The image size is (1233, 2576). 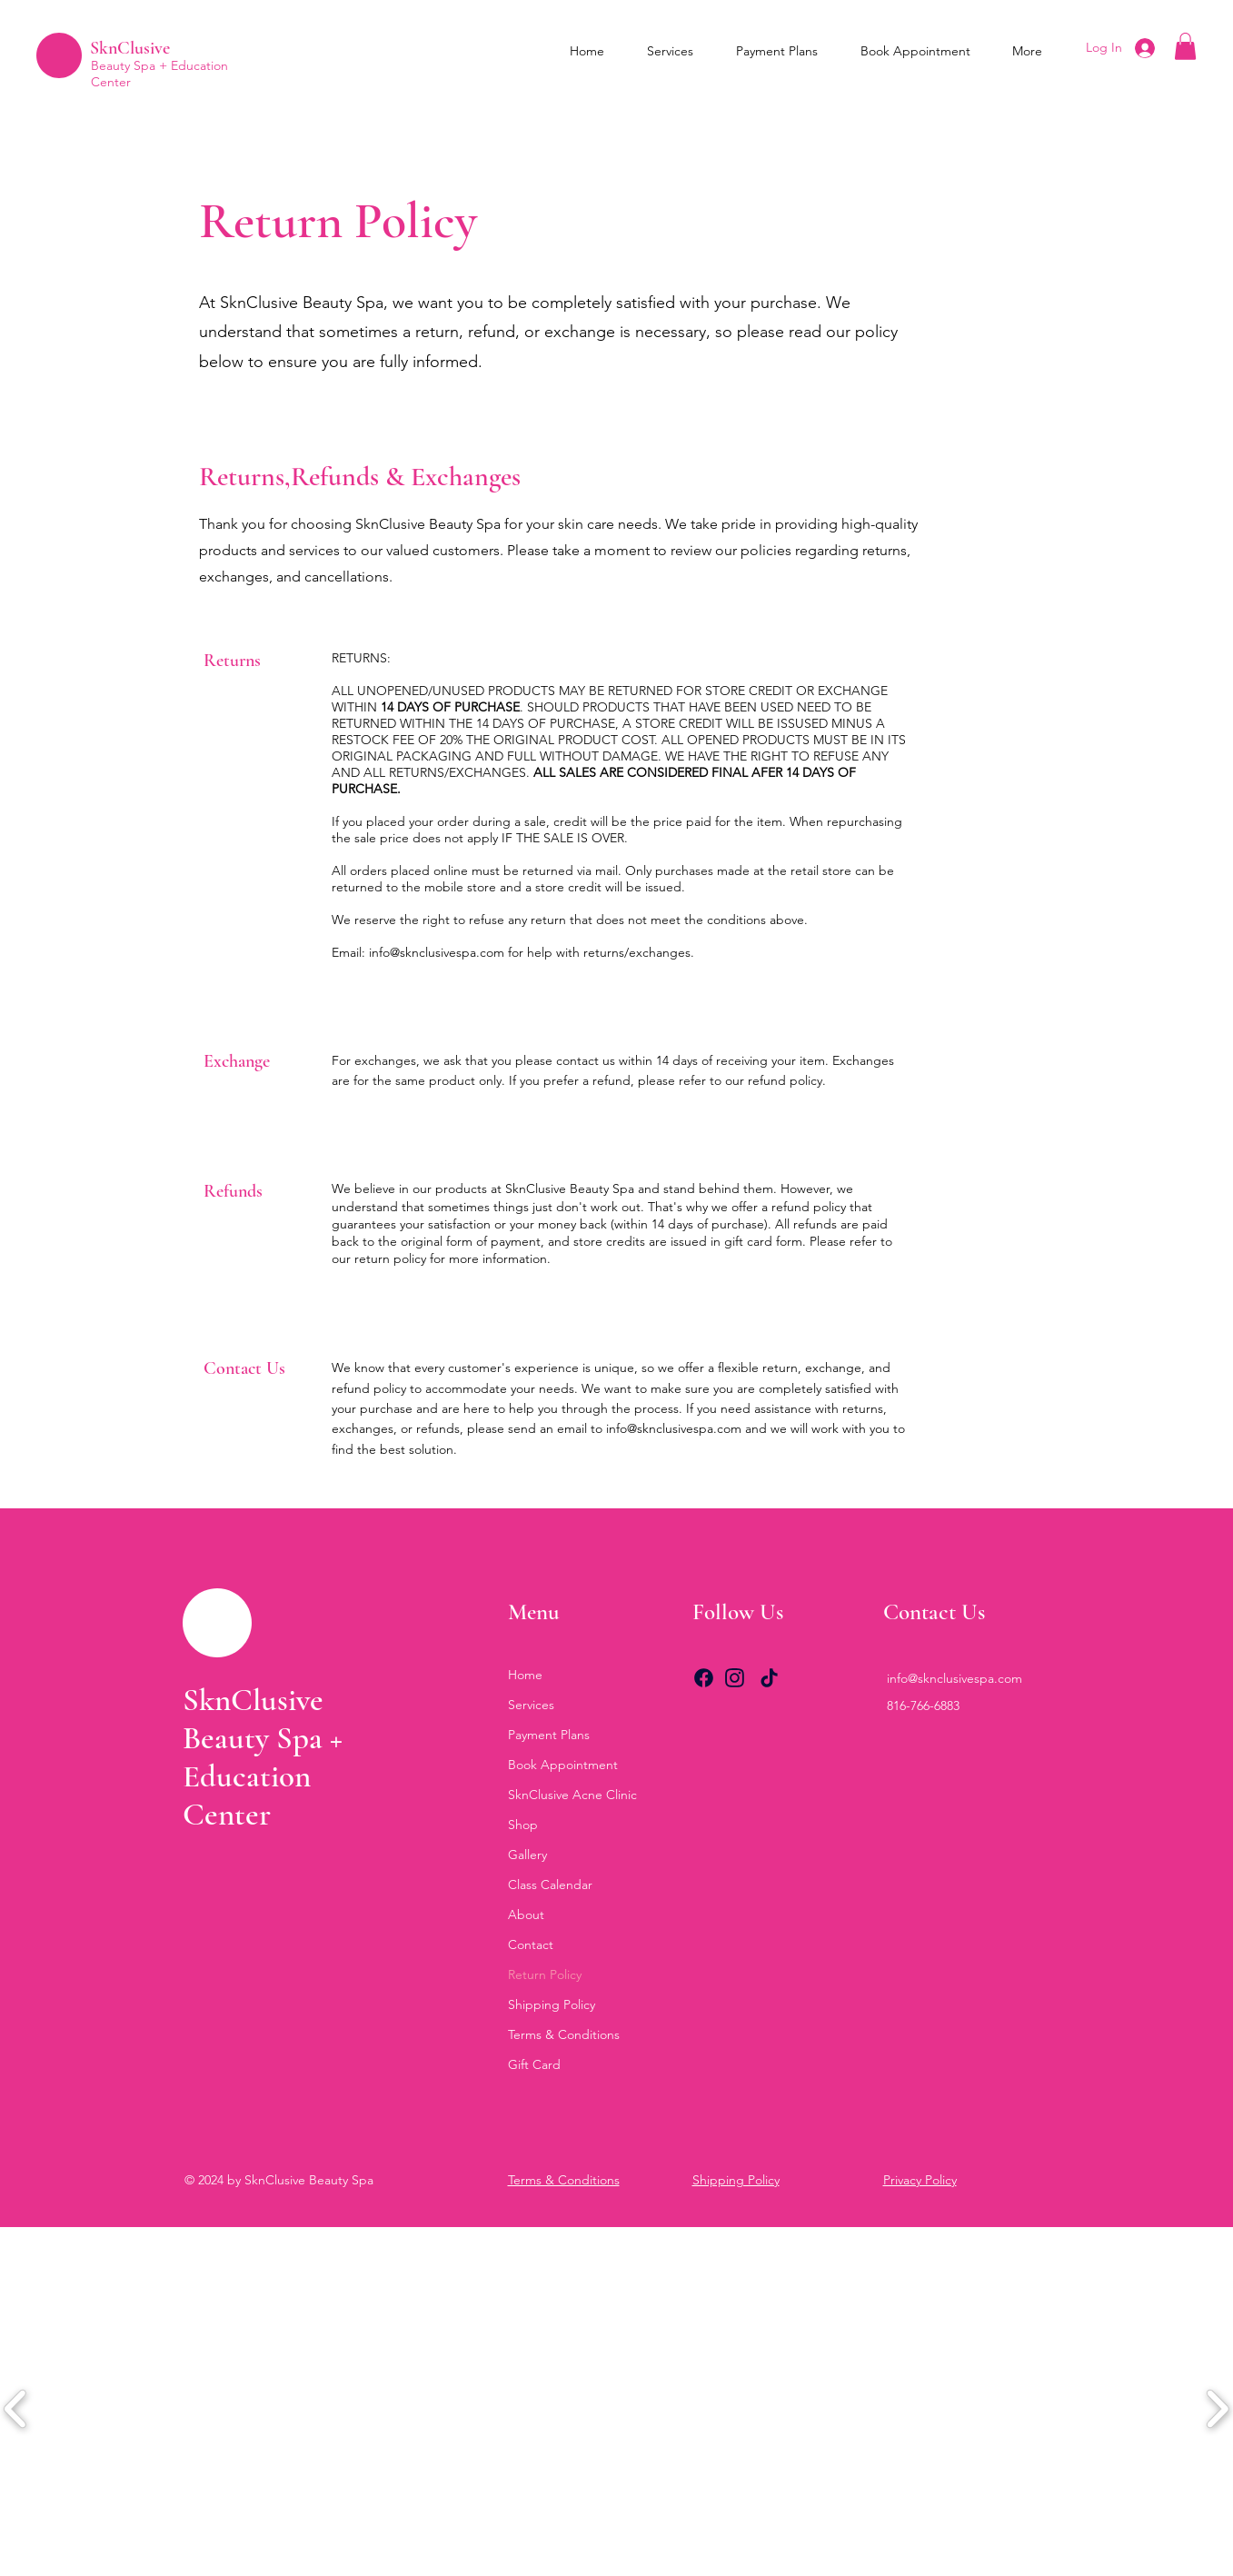 I want to click on Gift Card, so click(x=534, y=2064).